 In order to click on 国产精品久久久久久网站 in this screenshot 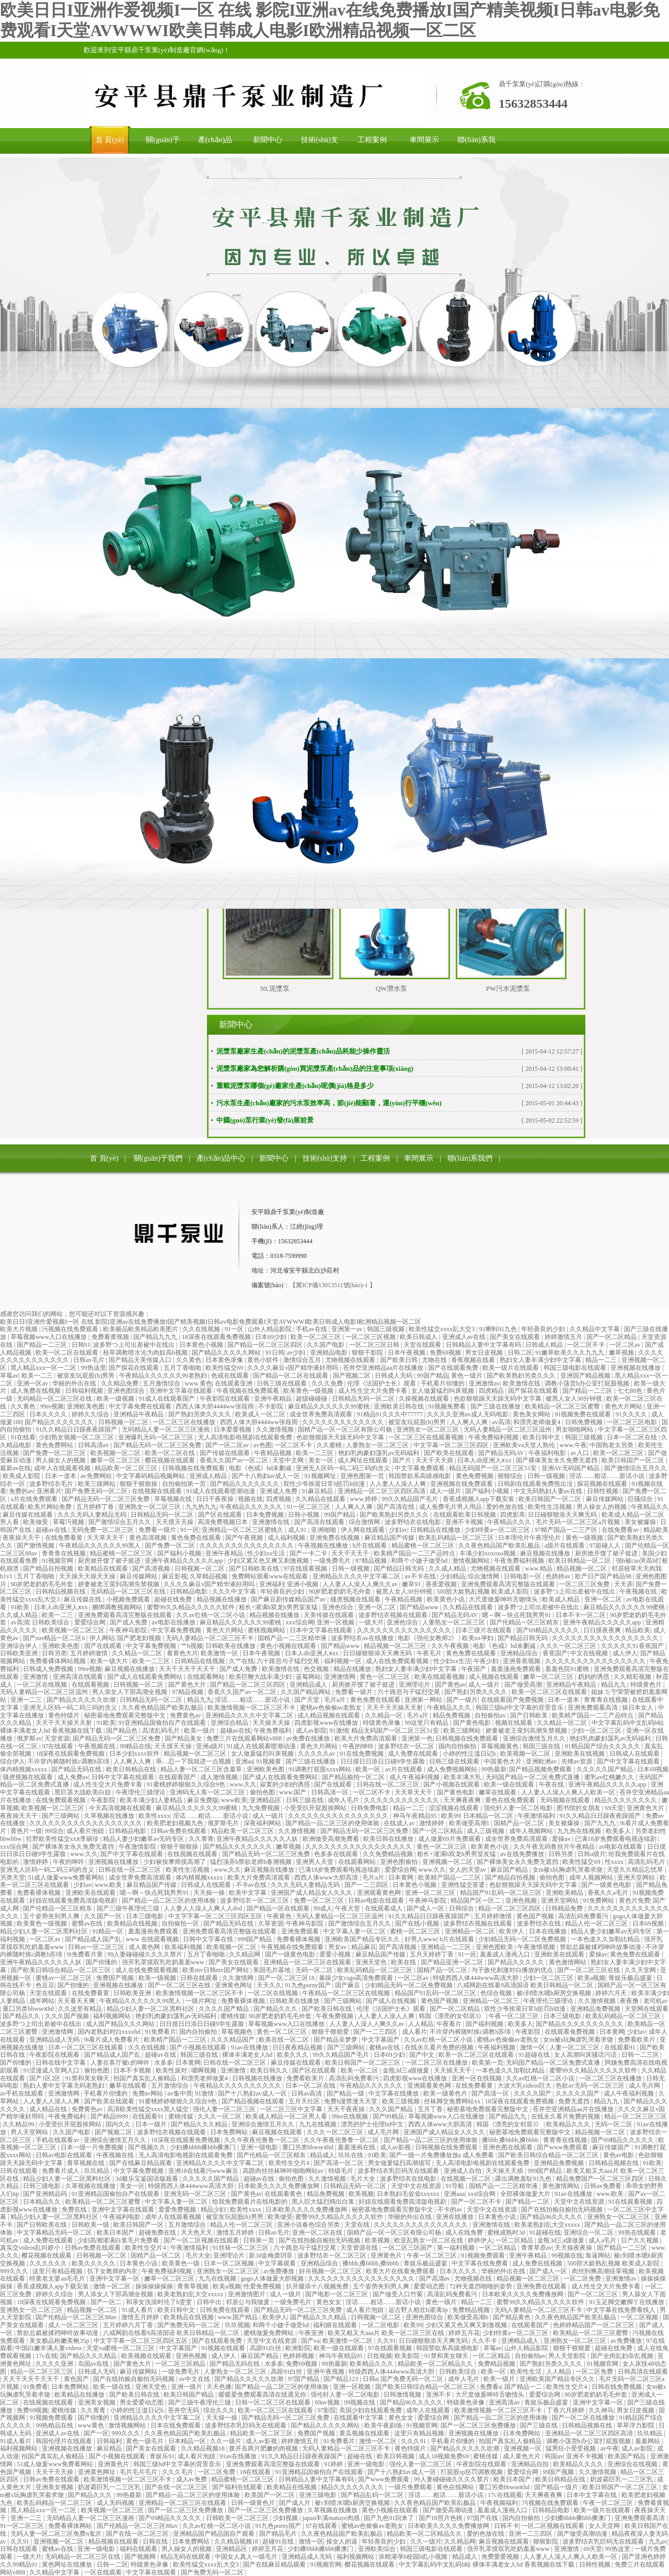, I will do `click(227, 1352)`.